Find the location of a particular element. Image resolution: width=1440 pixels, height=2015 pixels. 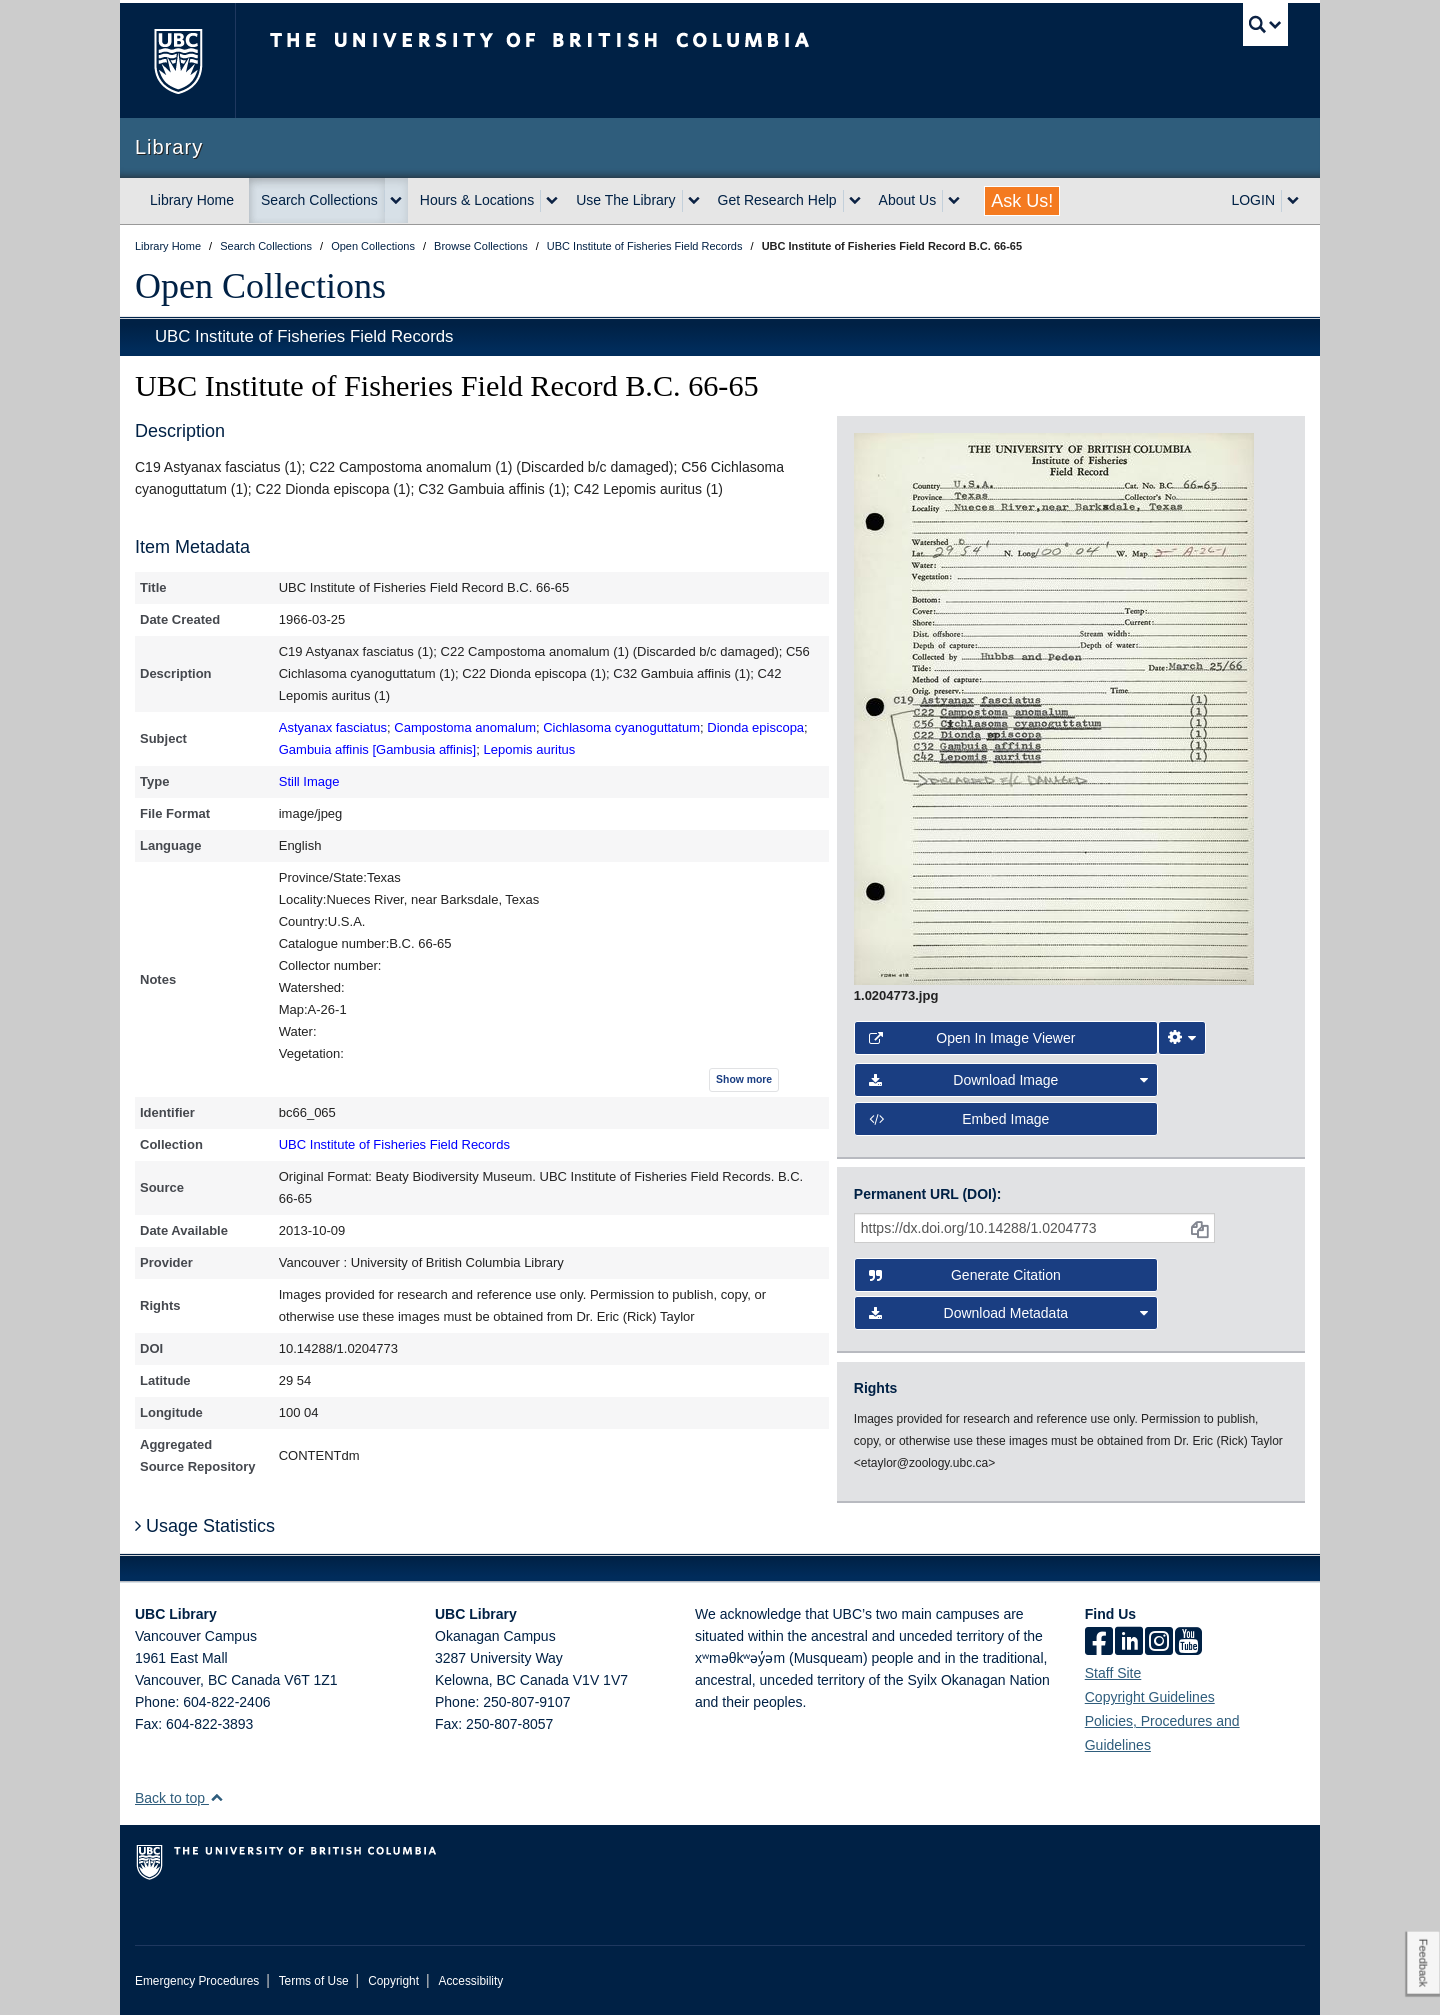

[expand Get Research Help menu] is located at coordinates (855, 201).